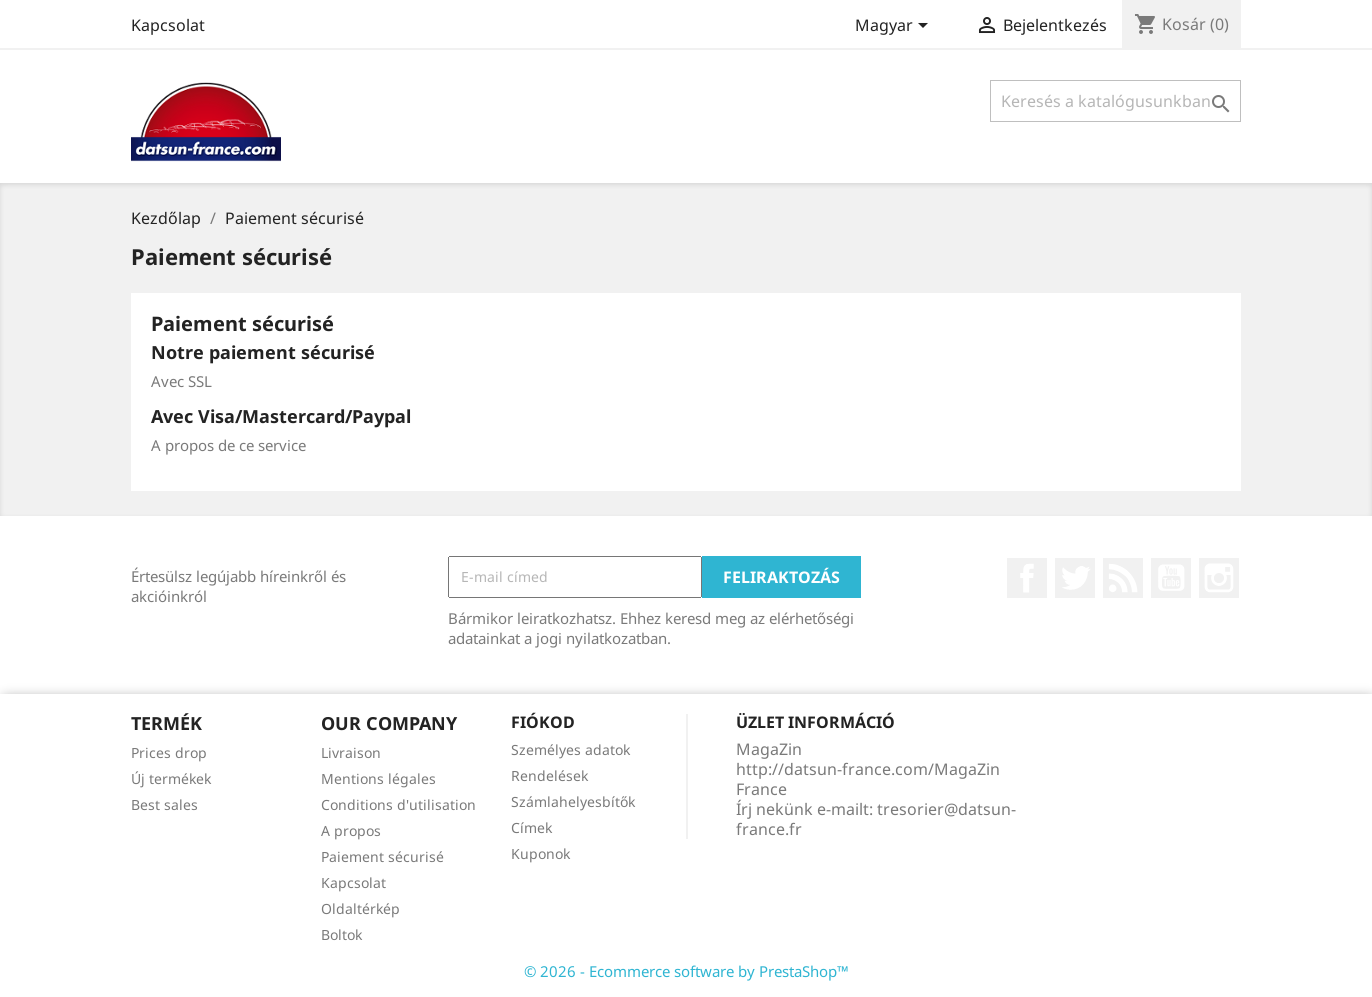  What do you see at coordinates (378, 778) in the screenshot?
I see `Mentions légales` at bounding box center [378, 778].